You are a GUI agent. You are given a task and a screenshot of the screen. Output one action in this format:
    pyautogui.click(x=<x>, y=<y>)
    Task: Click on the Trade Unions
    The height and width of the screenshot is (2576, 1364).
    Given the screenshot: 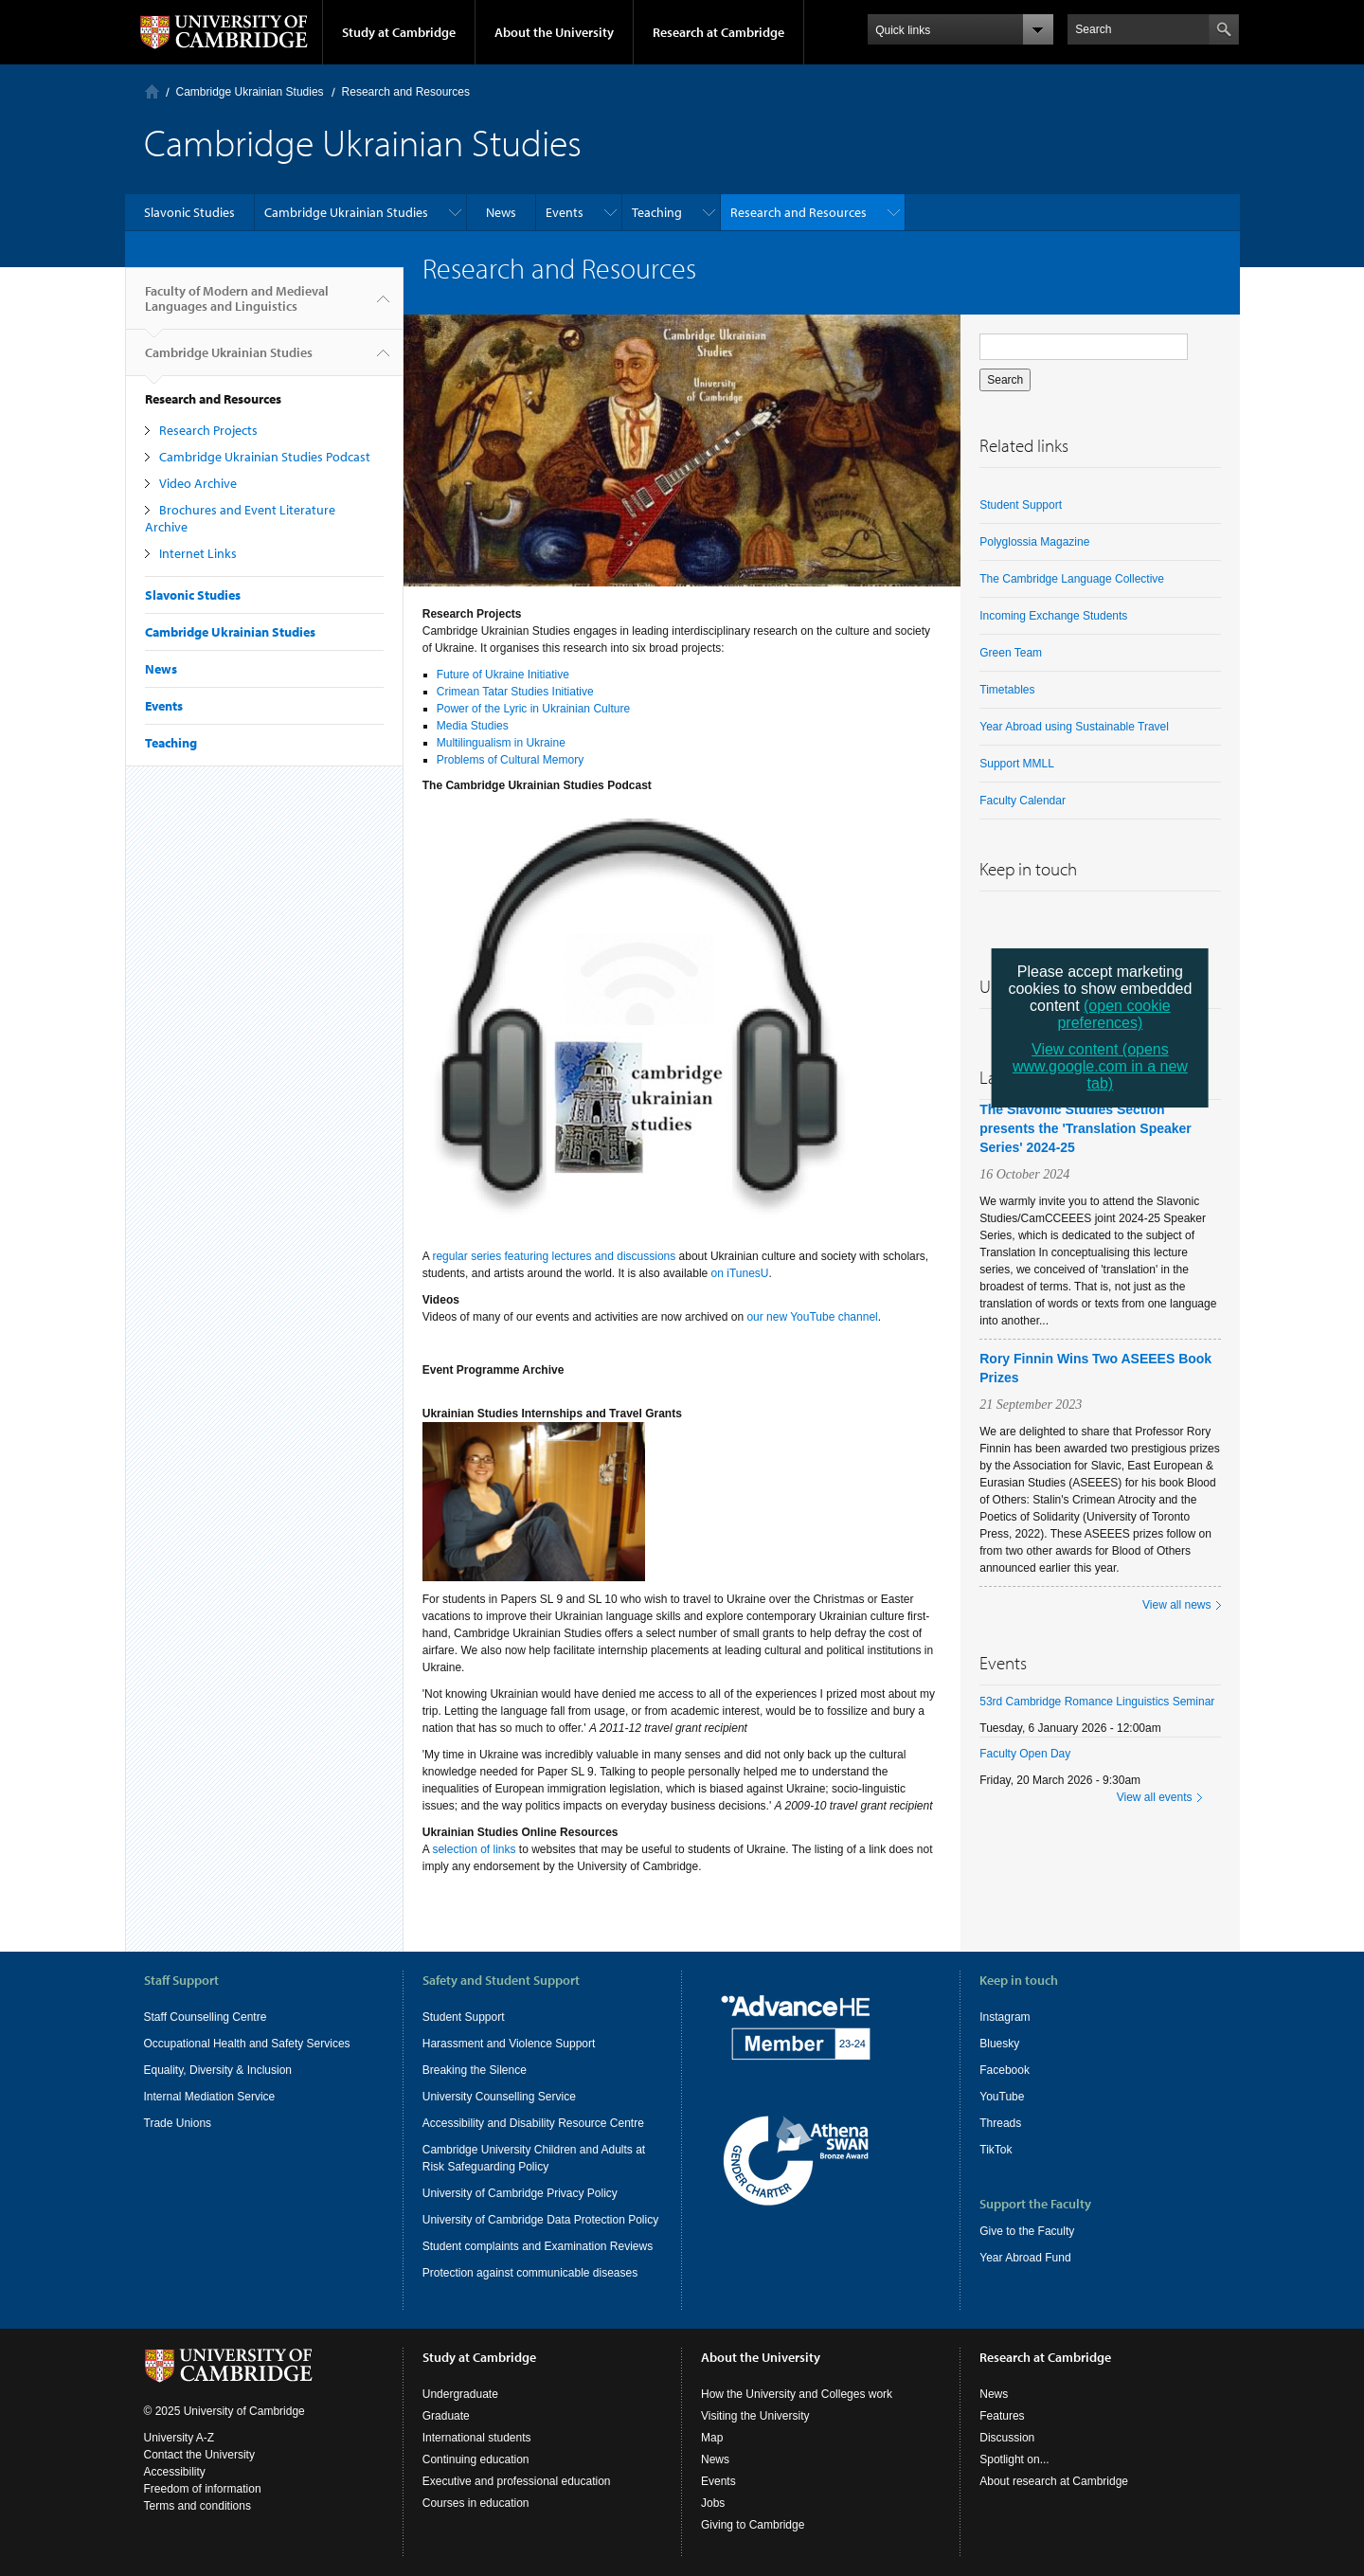 What is the action you would take?
    pyautogui.click(x=178, y=2123)
    